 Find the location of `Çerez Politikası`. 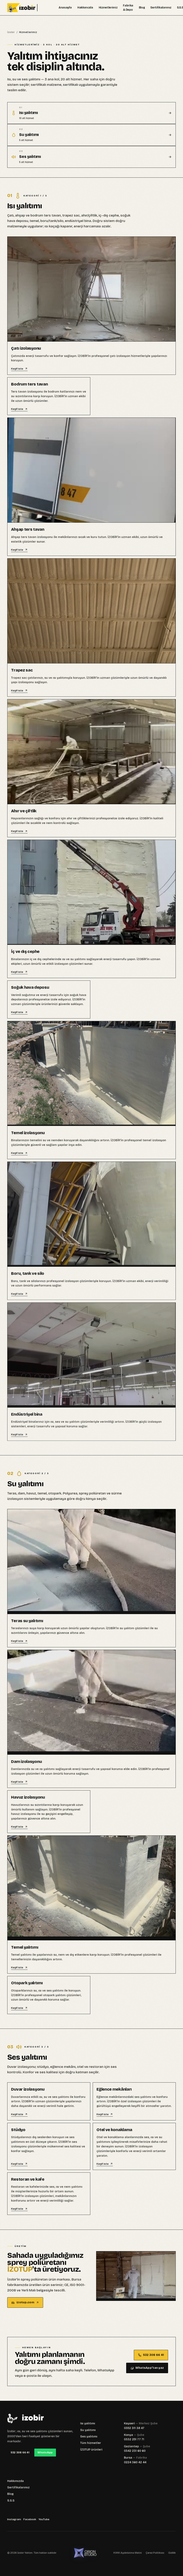

Çerez Politikası is located at coordinates (155, 2552).